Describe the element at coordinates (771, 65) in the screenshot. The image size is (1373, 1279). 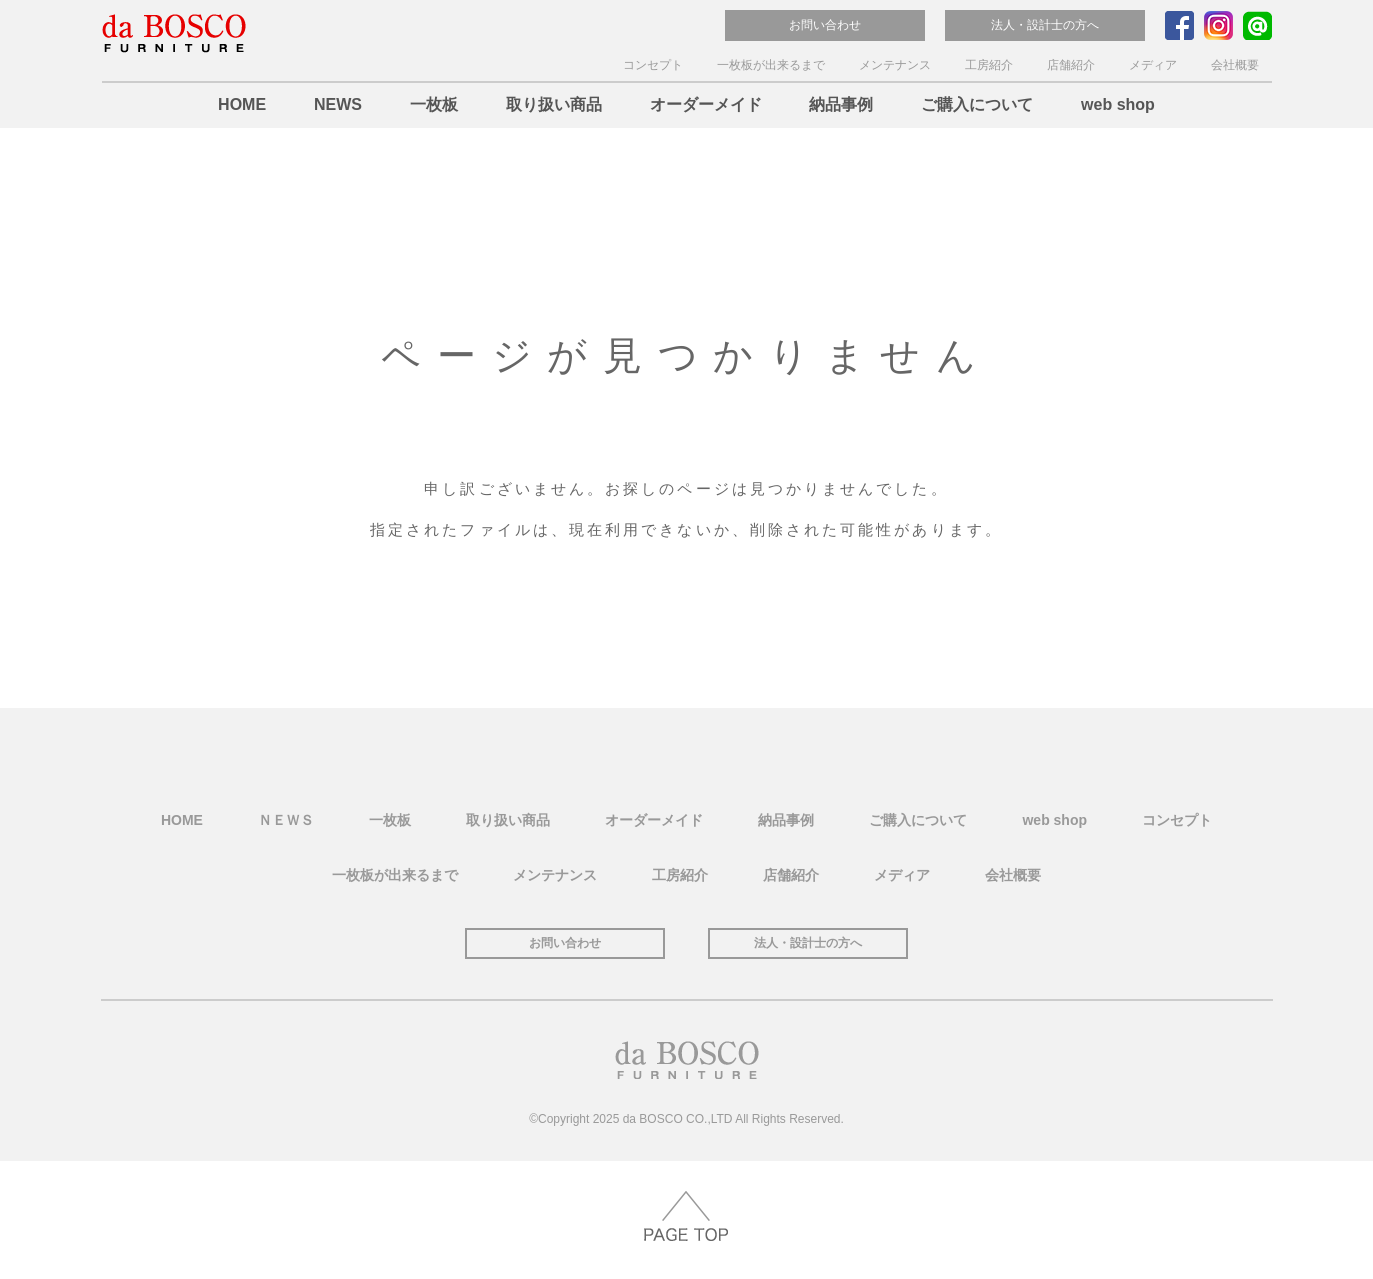
I see `一枚板が出来るまで` at that location.